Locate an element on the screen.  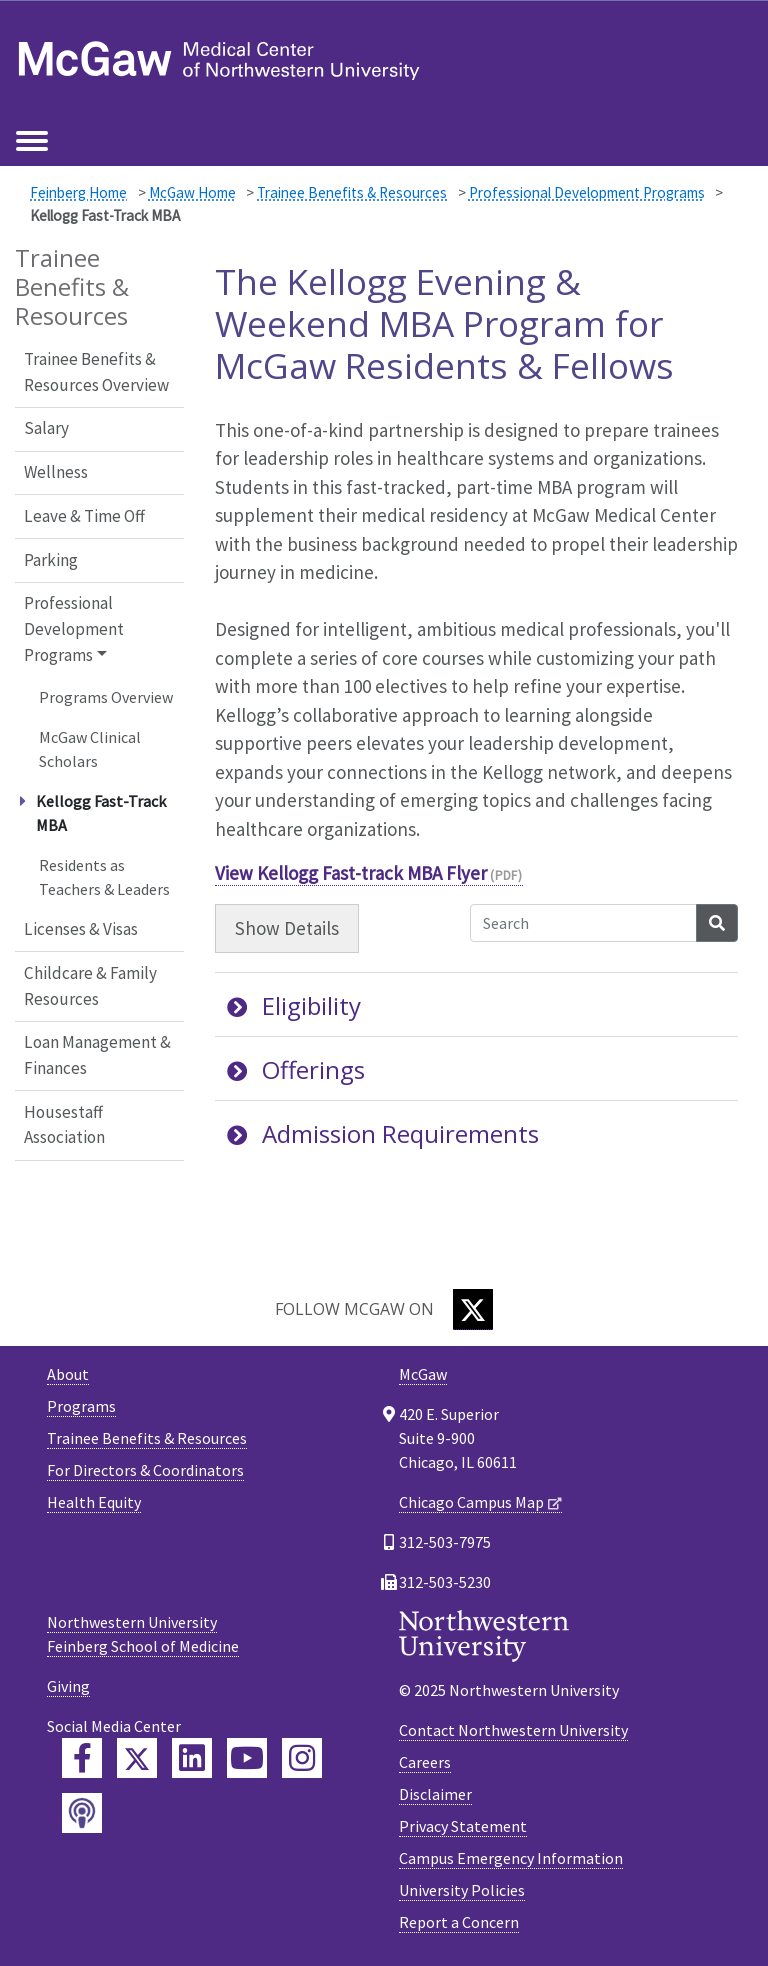
Salary is located at coordinates (46, 428).